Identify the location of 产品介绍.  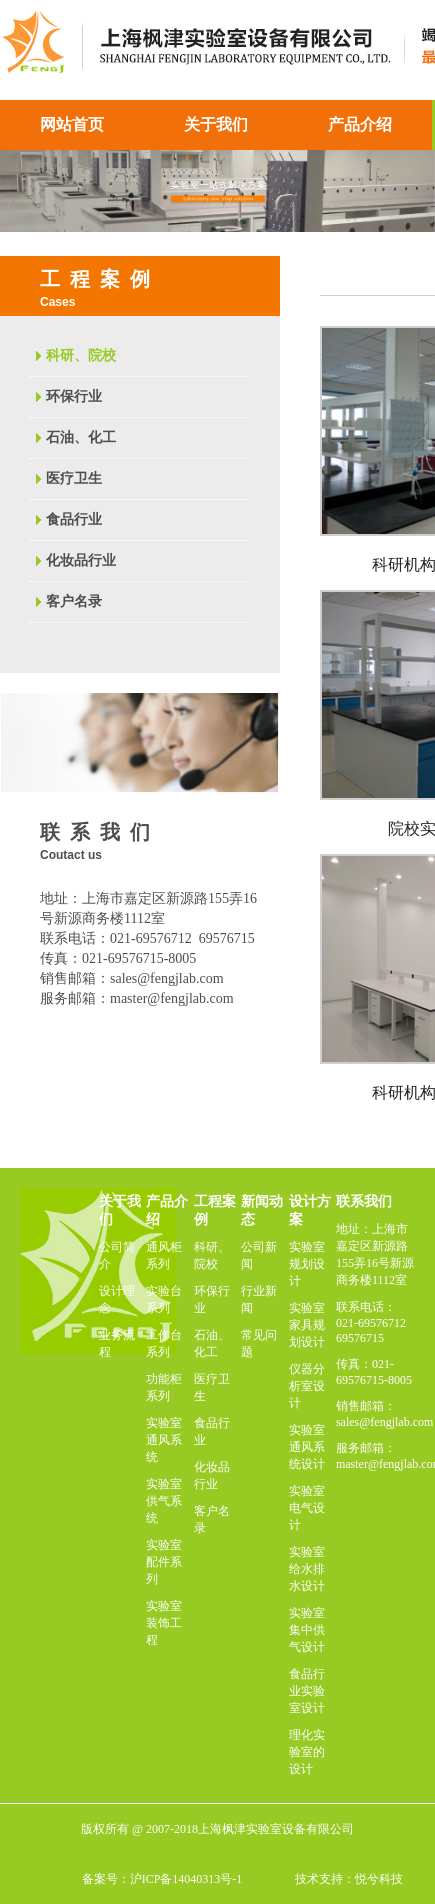
(360, 124).